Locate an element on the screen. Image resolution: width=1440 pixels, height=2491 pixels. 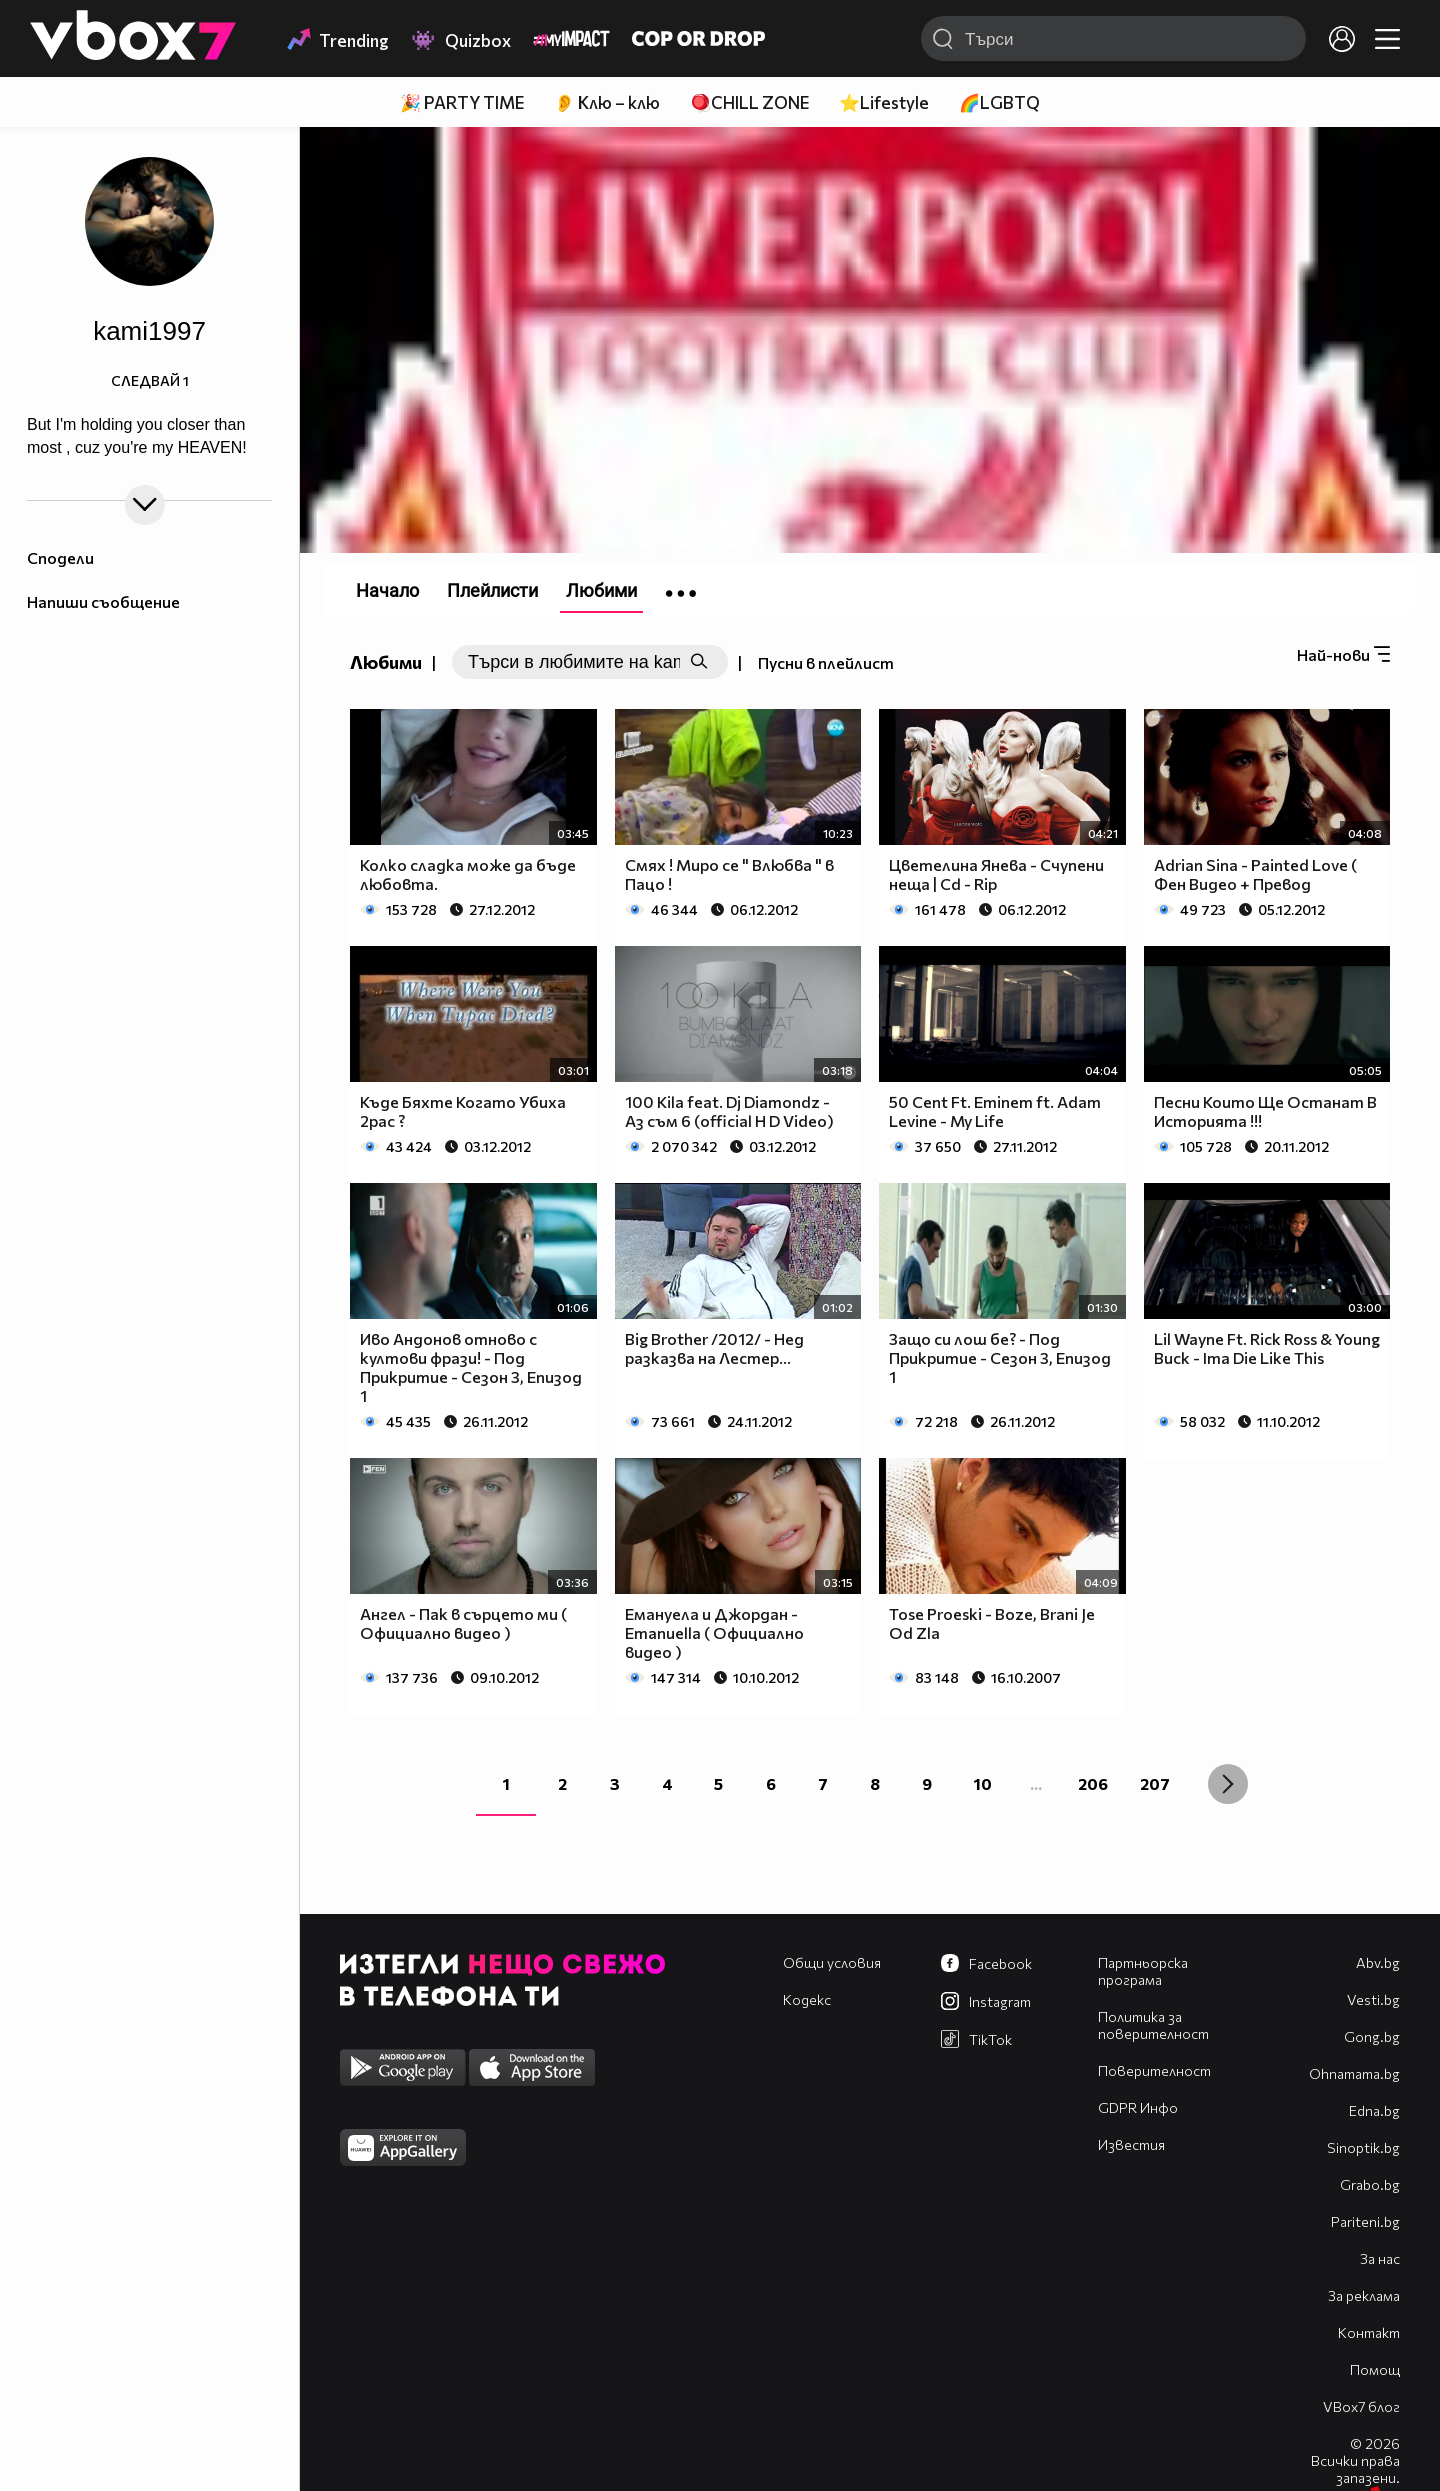
Grabo.bg is located at coordinates (1370, 2184).